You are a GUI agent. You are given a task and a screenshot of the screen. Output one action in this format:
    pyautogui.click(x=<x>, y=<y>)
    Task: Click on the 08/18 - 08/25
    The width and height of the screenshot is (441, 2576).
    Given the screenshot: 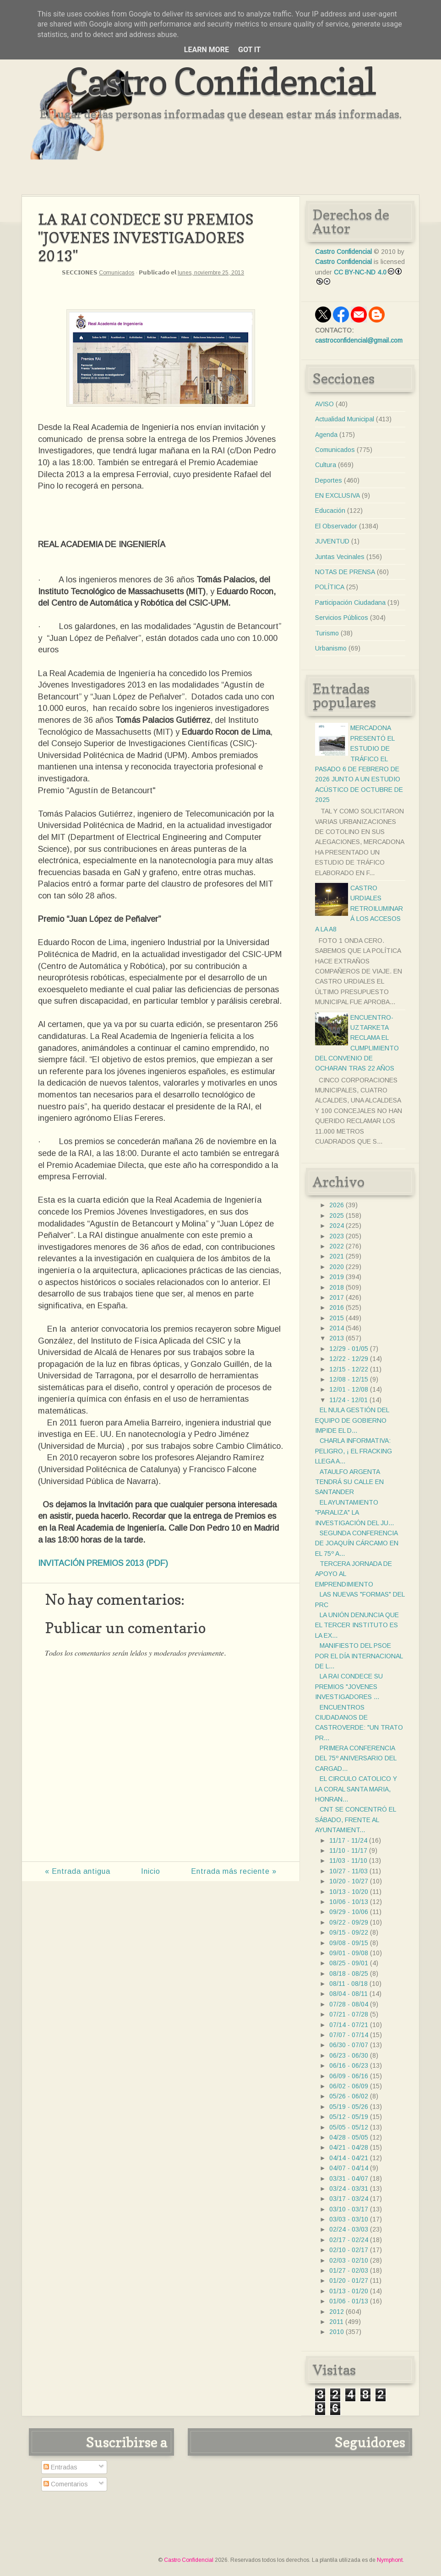 What is the action you would take?
    pyautogui.click(x=348, y=1973)
    